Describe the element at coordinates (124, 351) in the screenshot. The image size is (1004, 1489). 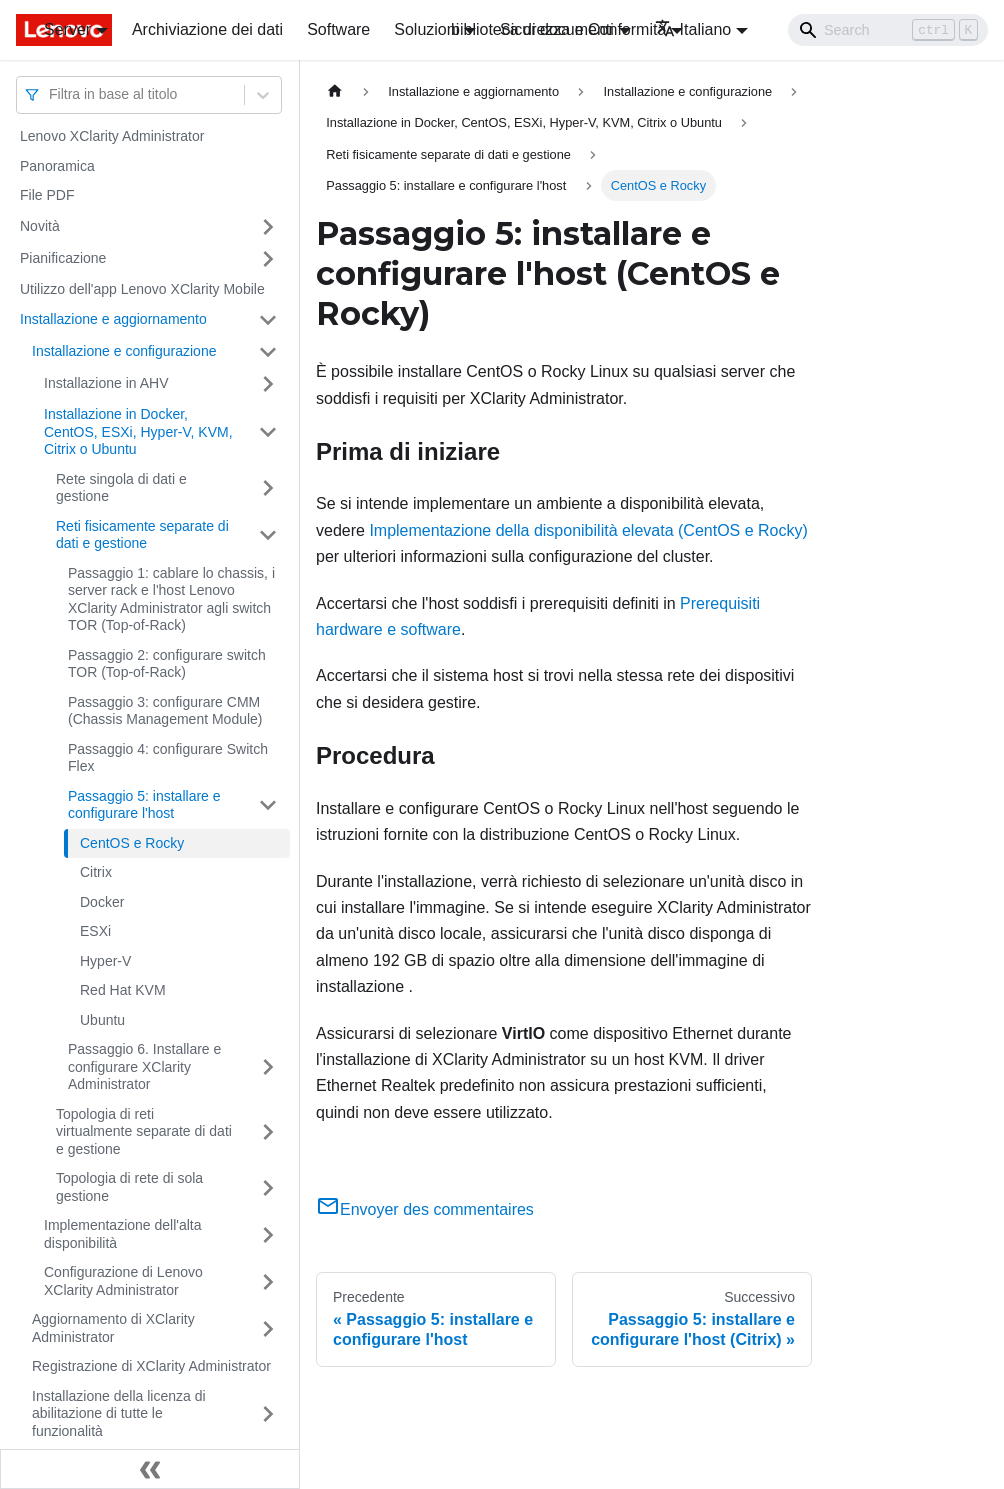
I see `Installazione e configurazione` at that location.